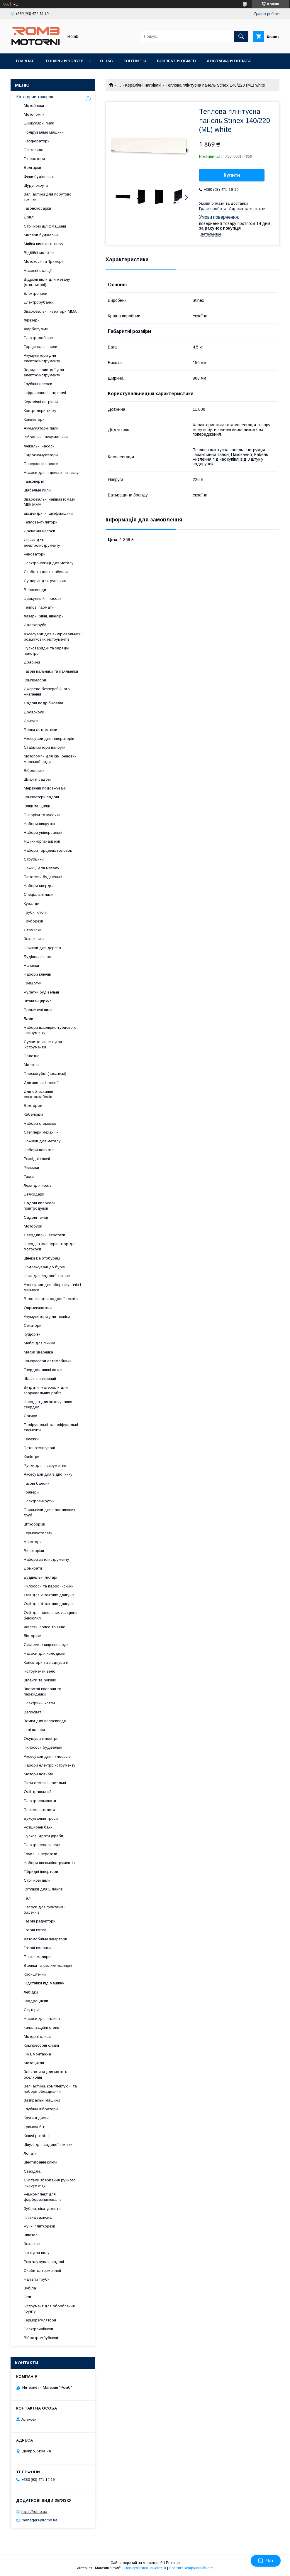  I want to click on Теплові гармати, so click(39, 607).